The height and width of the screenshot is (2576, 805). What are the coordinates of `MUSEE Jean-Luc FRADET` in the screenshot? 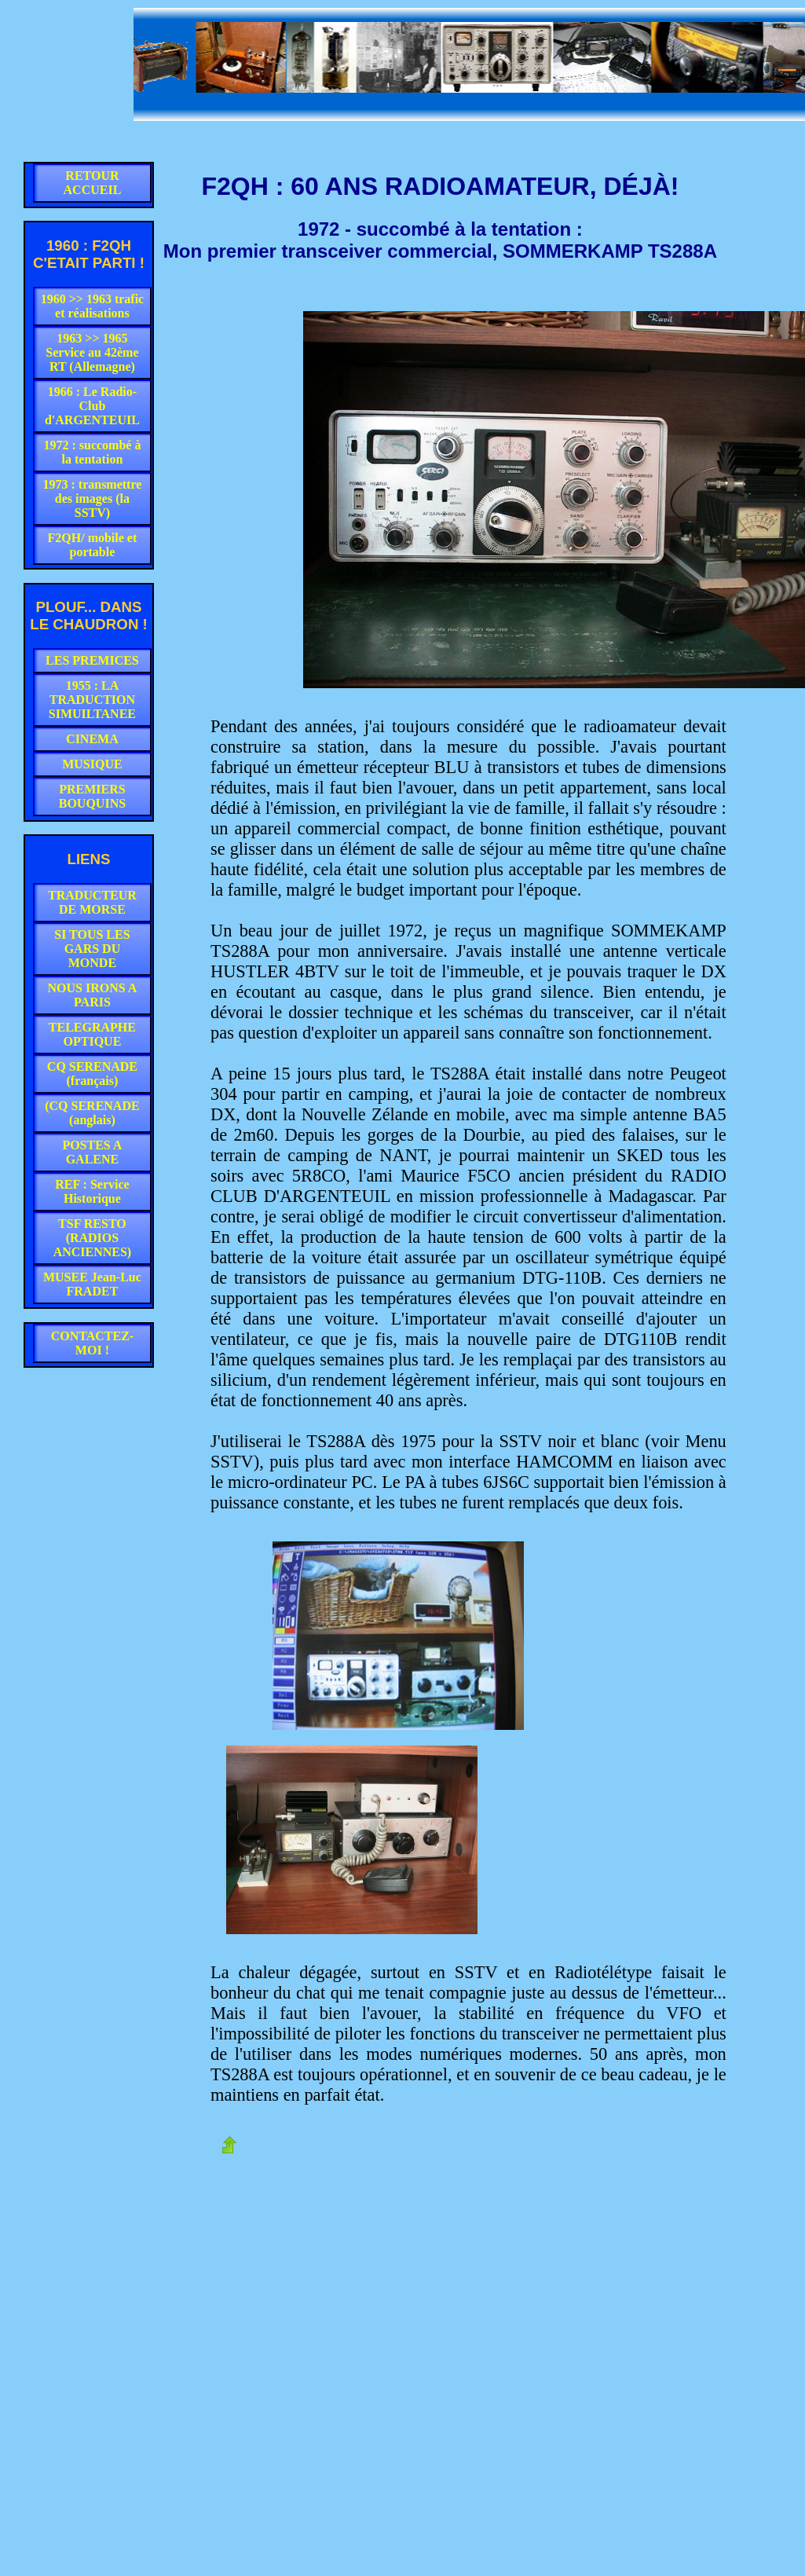 It's located at (92, 1284).